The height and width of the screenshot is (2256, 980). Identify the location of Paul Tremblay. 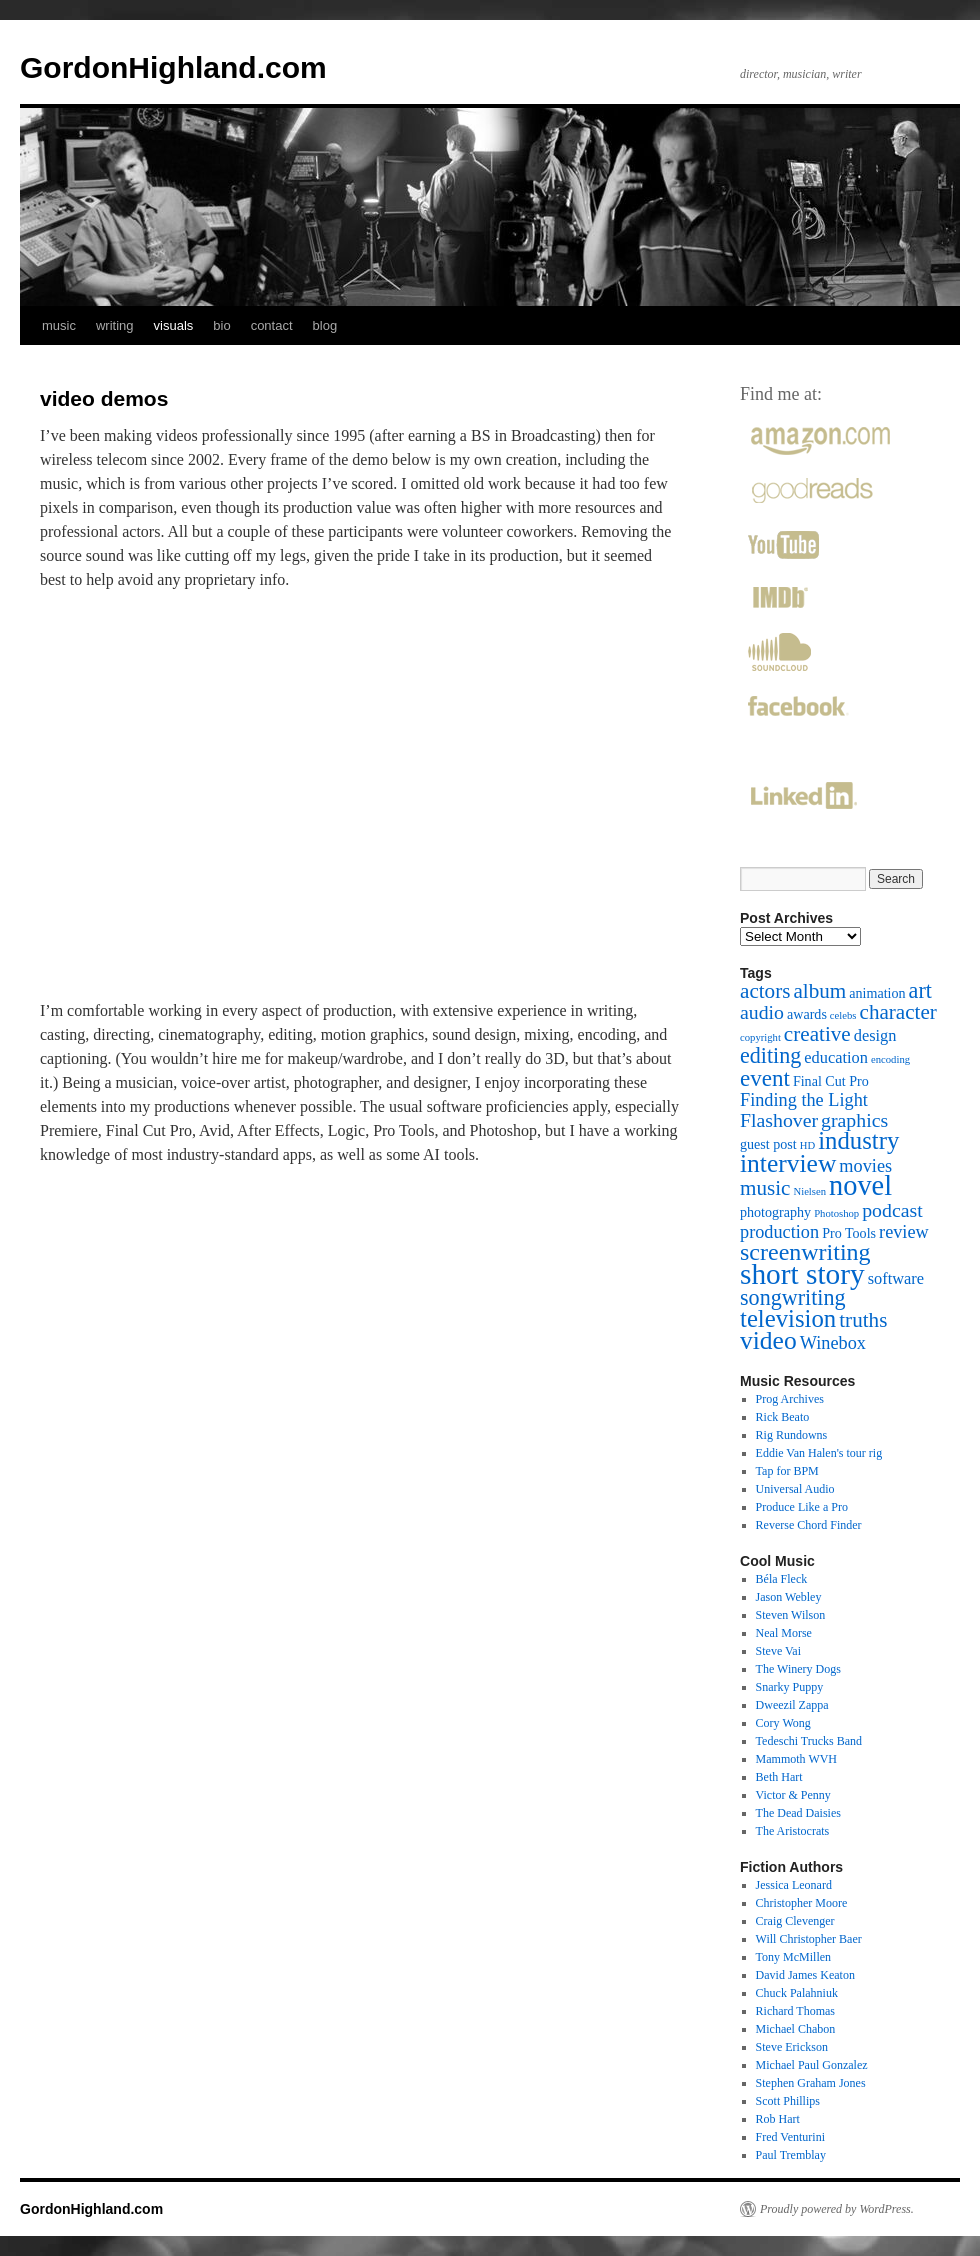
(791, 2155).